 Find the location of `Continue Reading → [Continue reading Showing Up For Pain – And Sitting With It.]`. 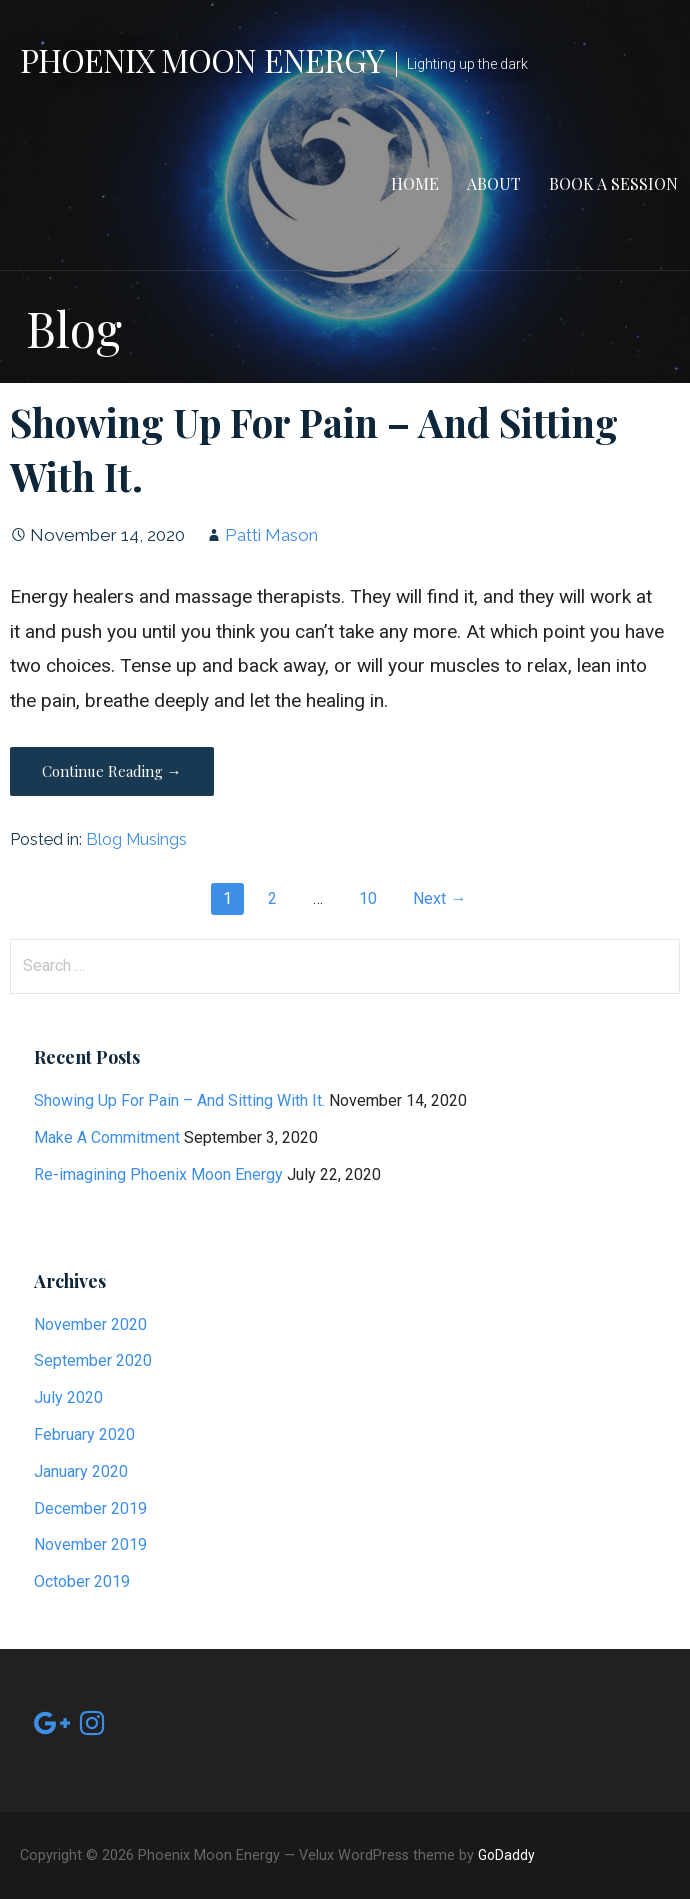

Continue Reading → [Continue reading Showing Up For Pain – And Sitting With It.] is located at coordinates (112, 771).